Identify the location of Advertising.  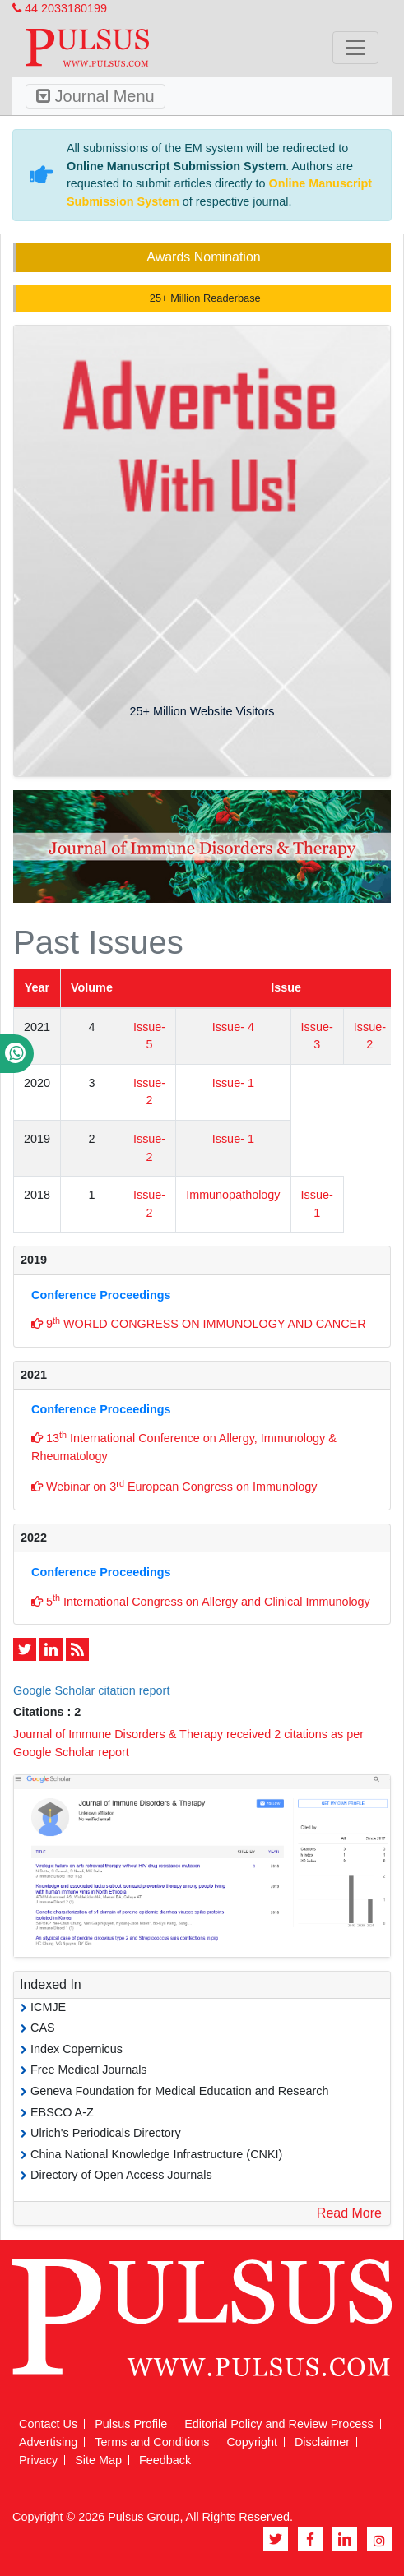
(48, 2442).